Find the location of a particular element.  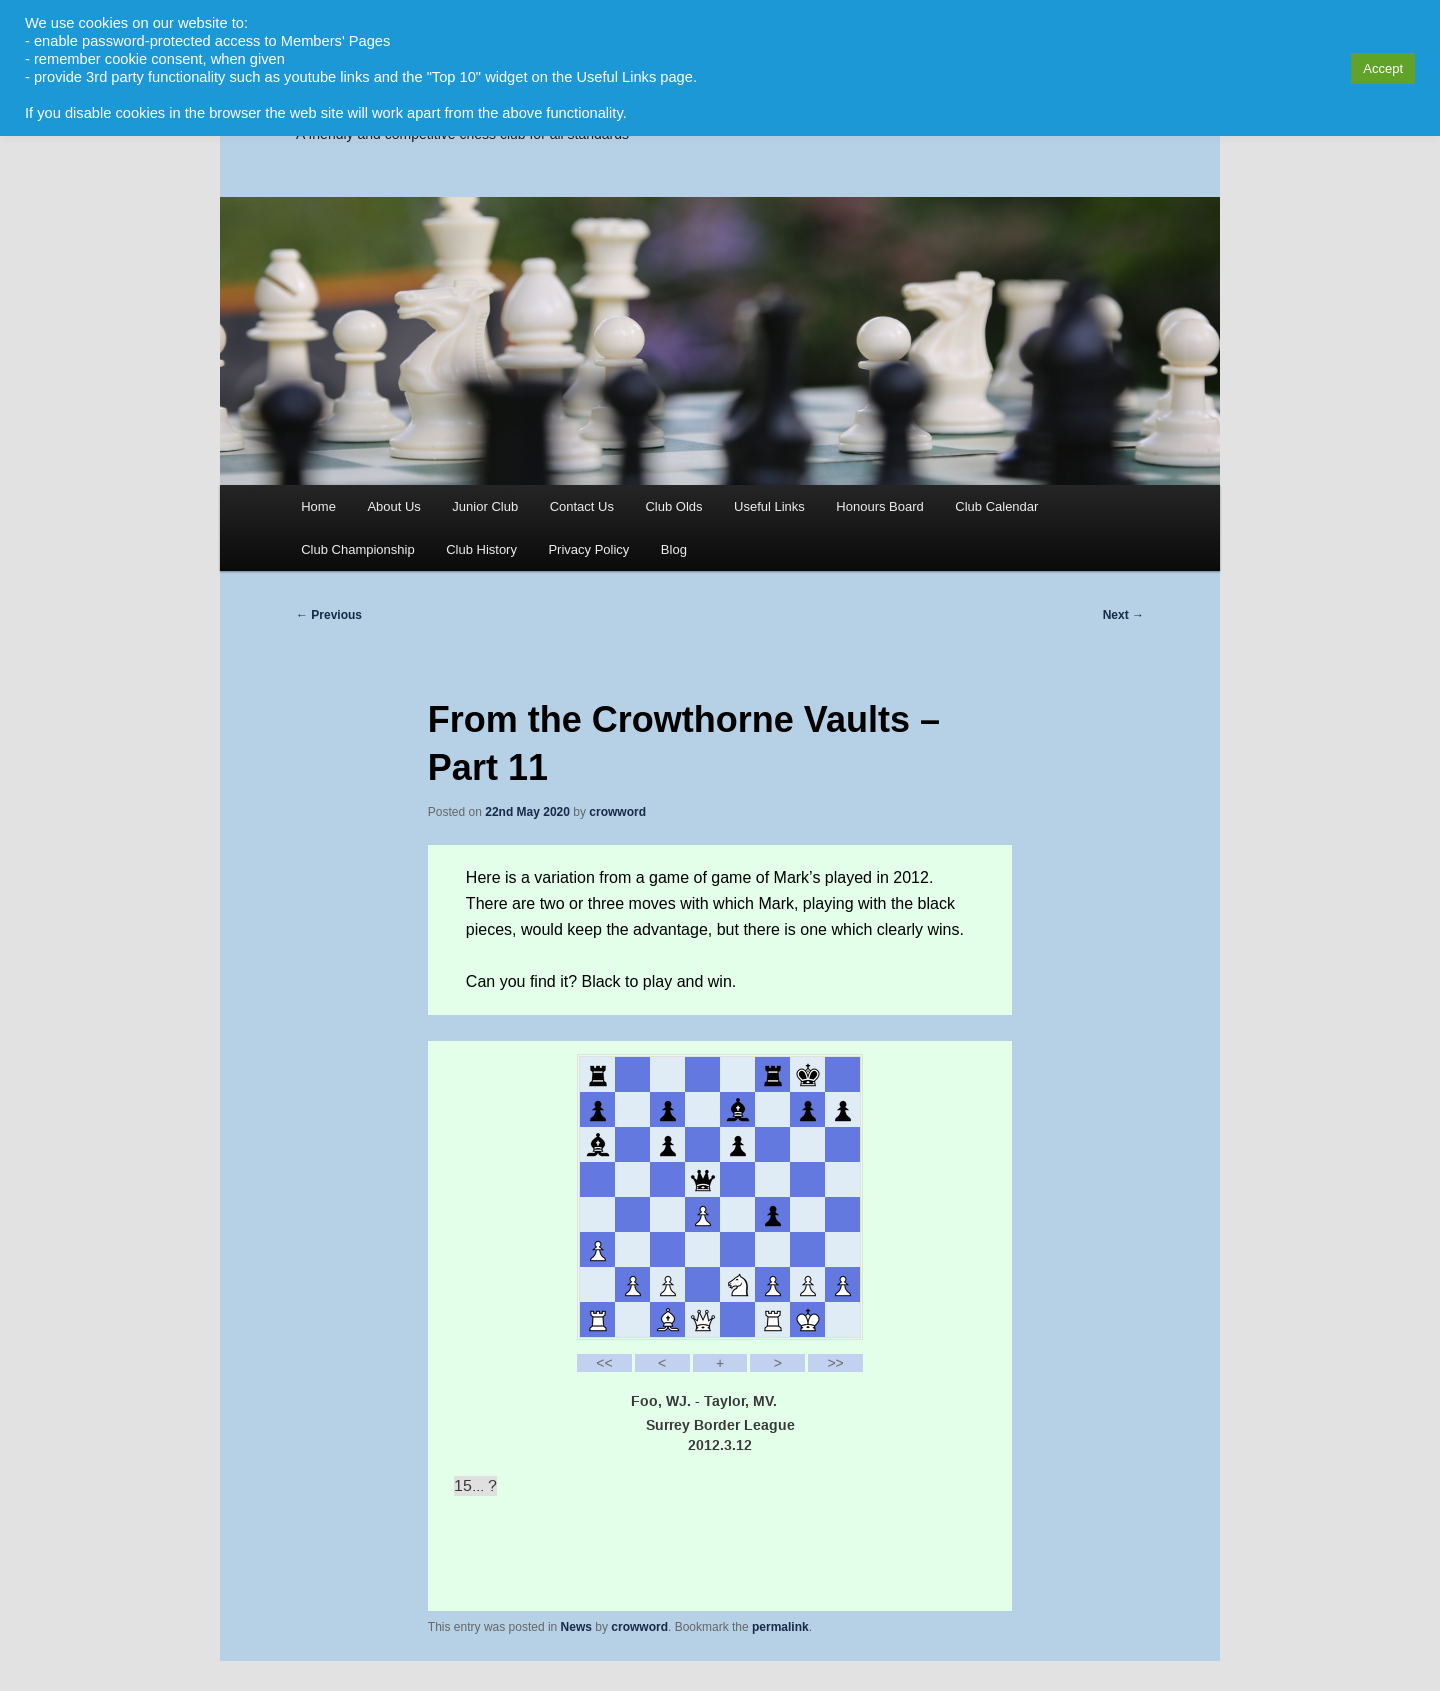

Accept [button] is located at coordinates (1383, 68).